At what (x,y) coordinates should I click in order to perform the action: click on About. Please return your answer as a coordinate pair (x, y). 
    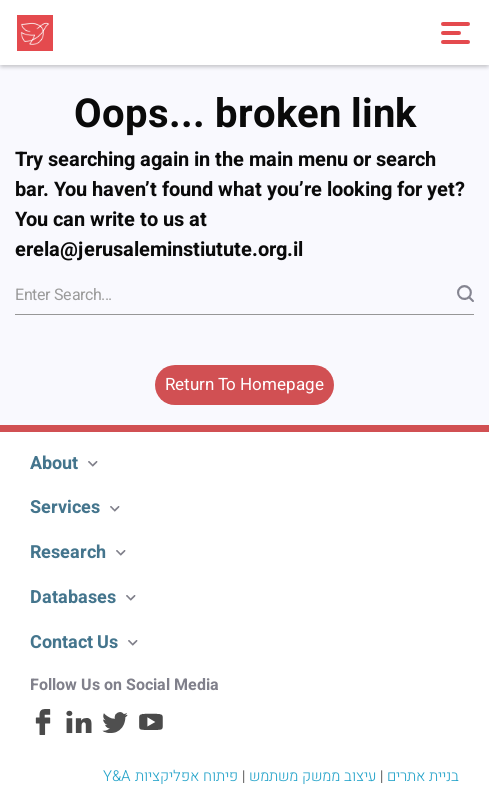
    Looking at the image, I should click on (54, 463).